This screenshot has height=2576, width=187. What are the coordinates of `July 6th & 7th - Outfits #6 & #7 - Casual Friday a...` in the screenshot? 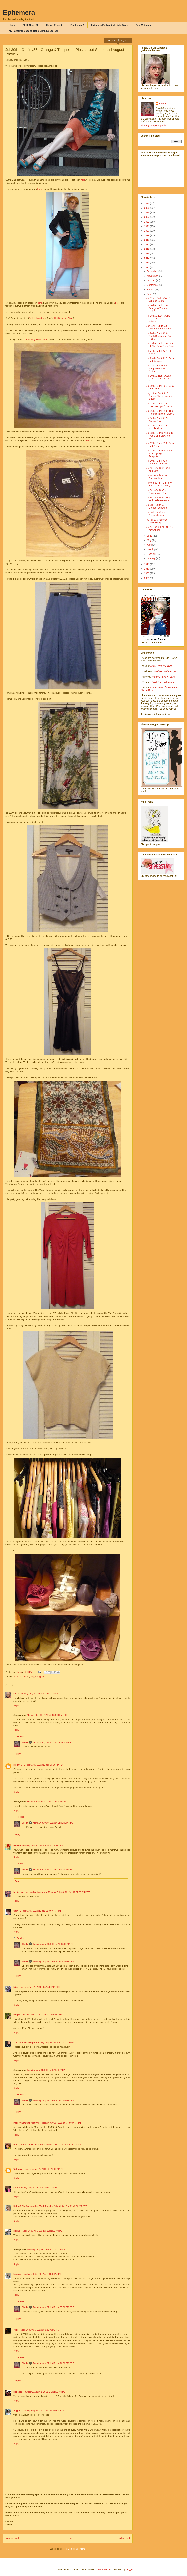 It's located at (160, 484).